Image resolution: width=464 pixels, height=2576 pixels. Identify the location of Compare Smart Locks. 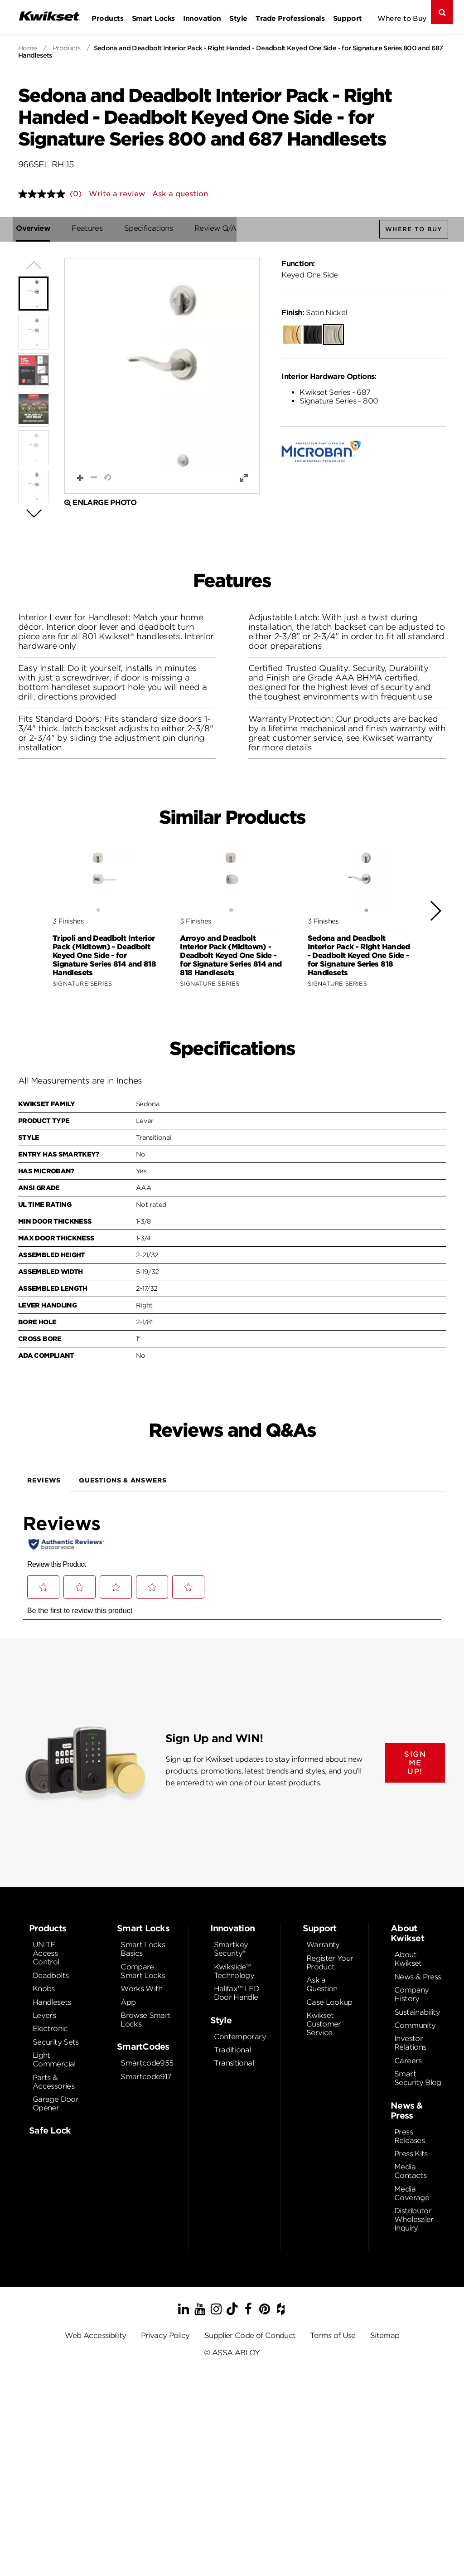
(143, 1971).